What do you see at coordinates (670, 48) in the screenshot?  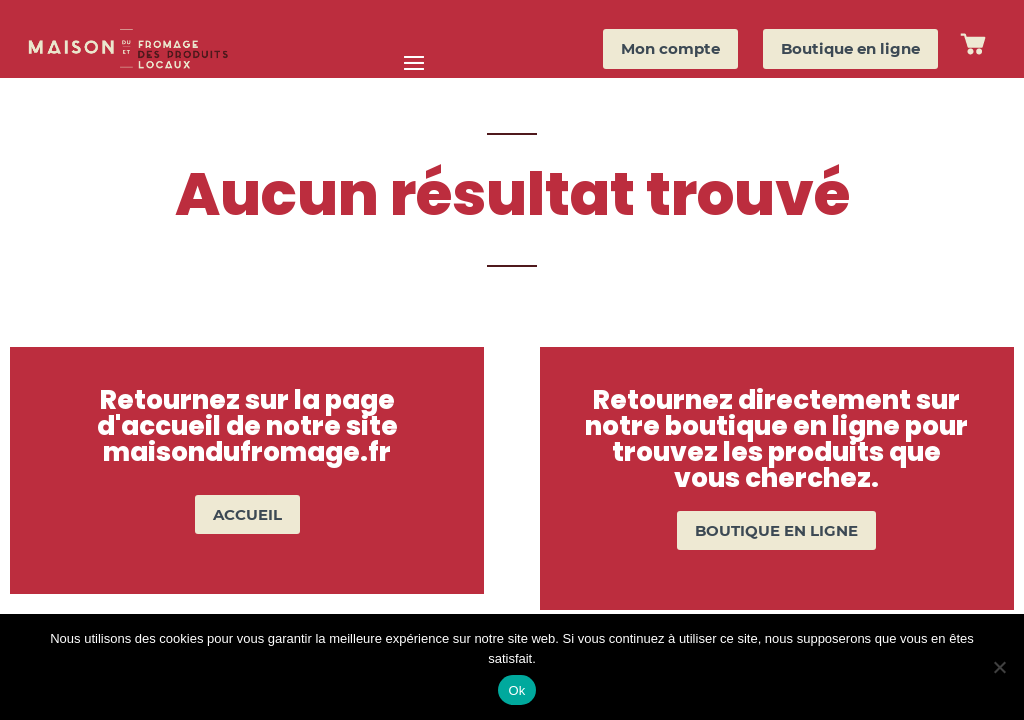 I see `Mon compte` at bounding box center [670, 48].